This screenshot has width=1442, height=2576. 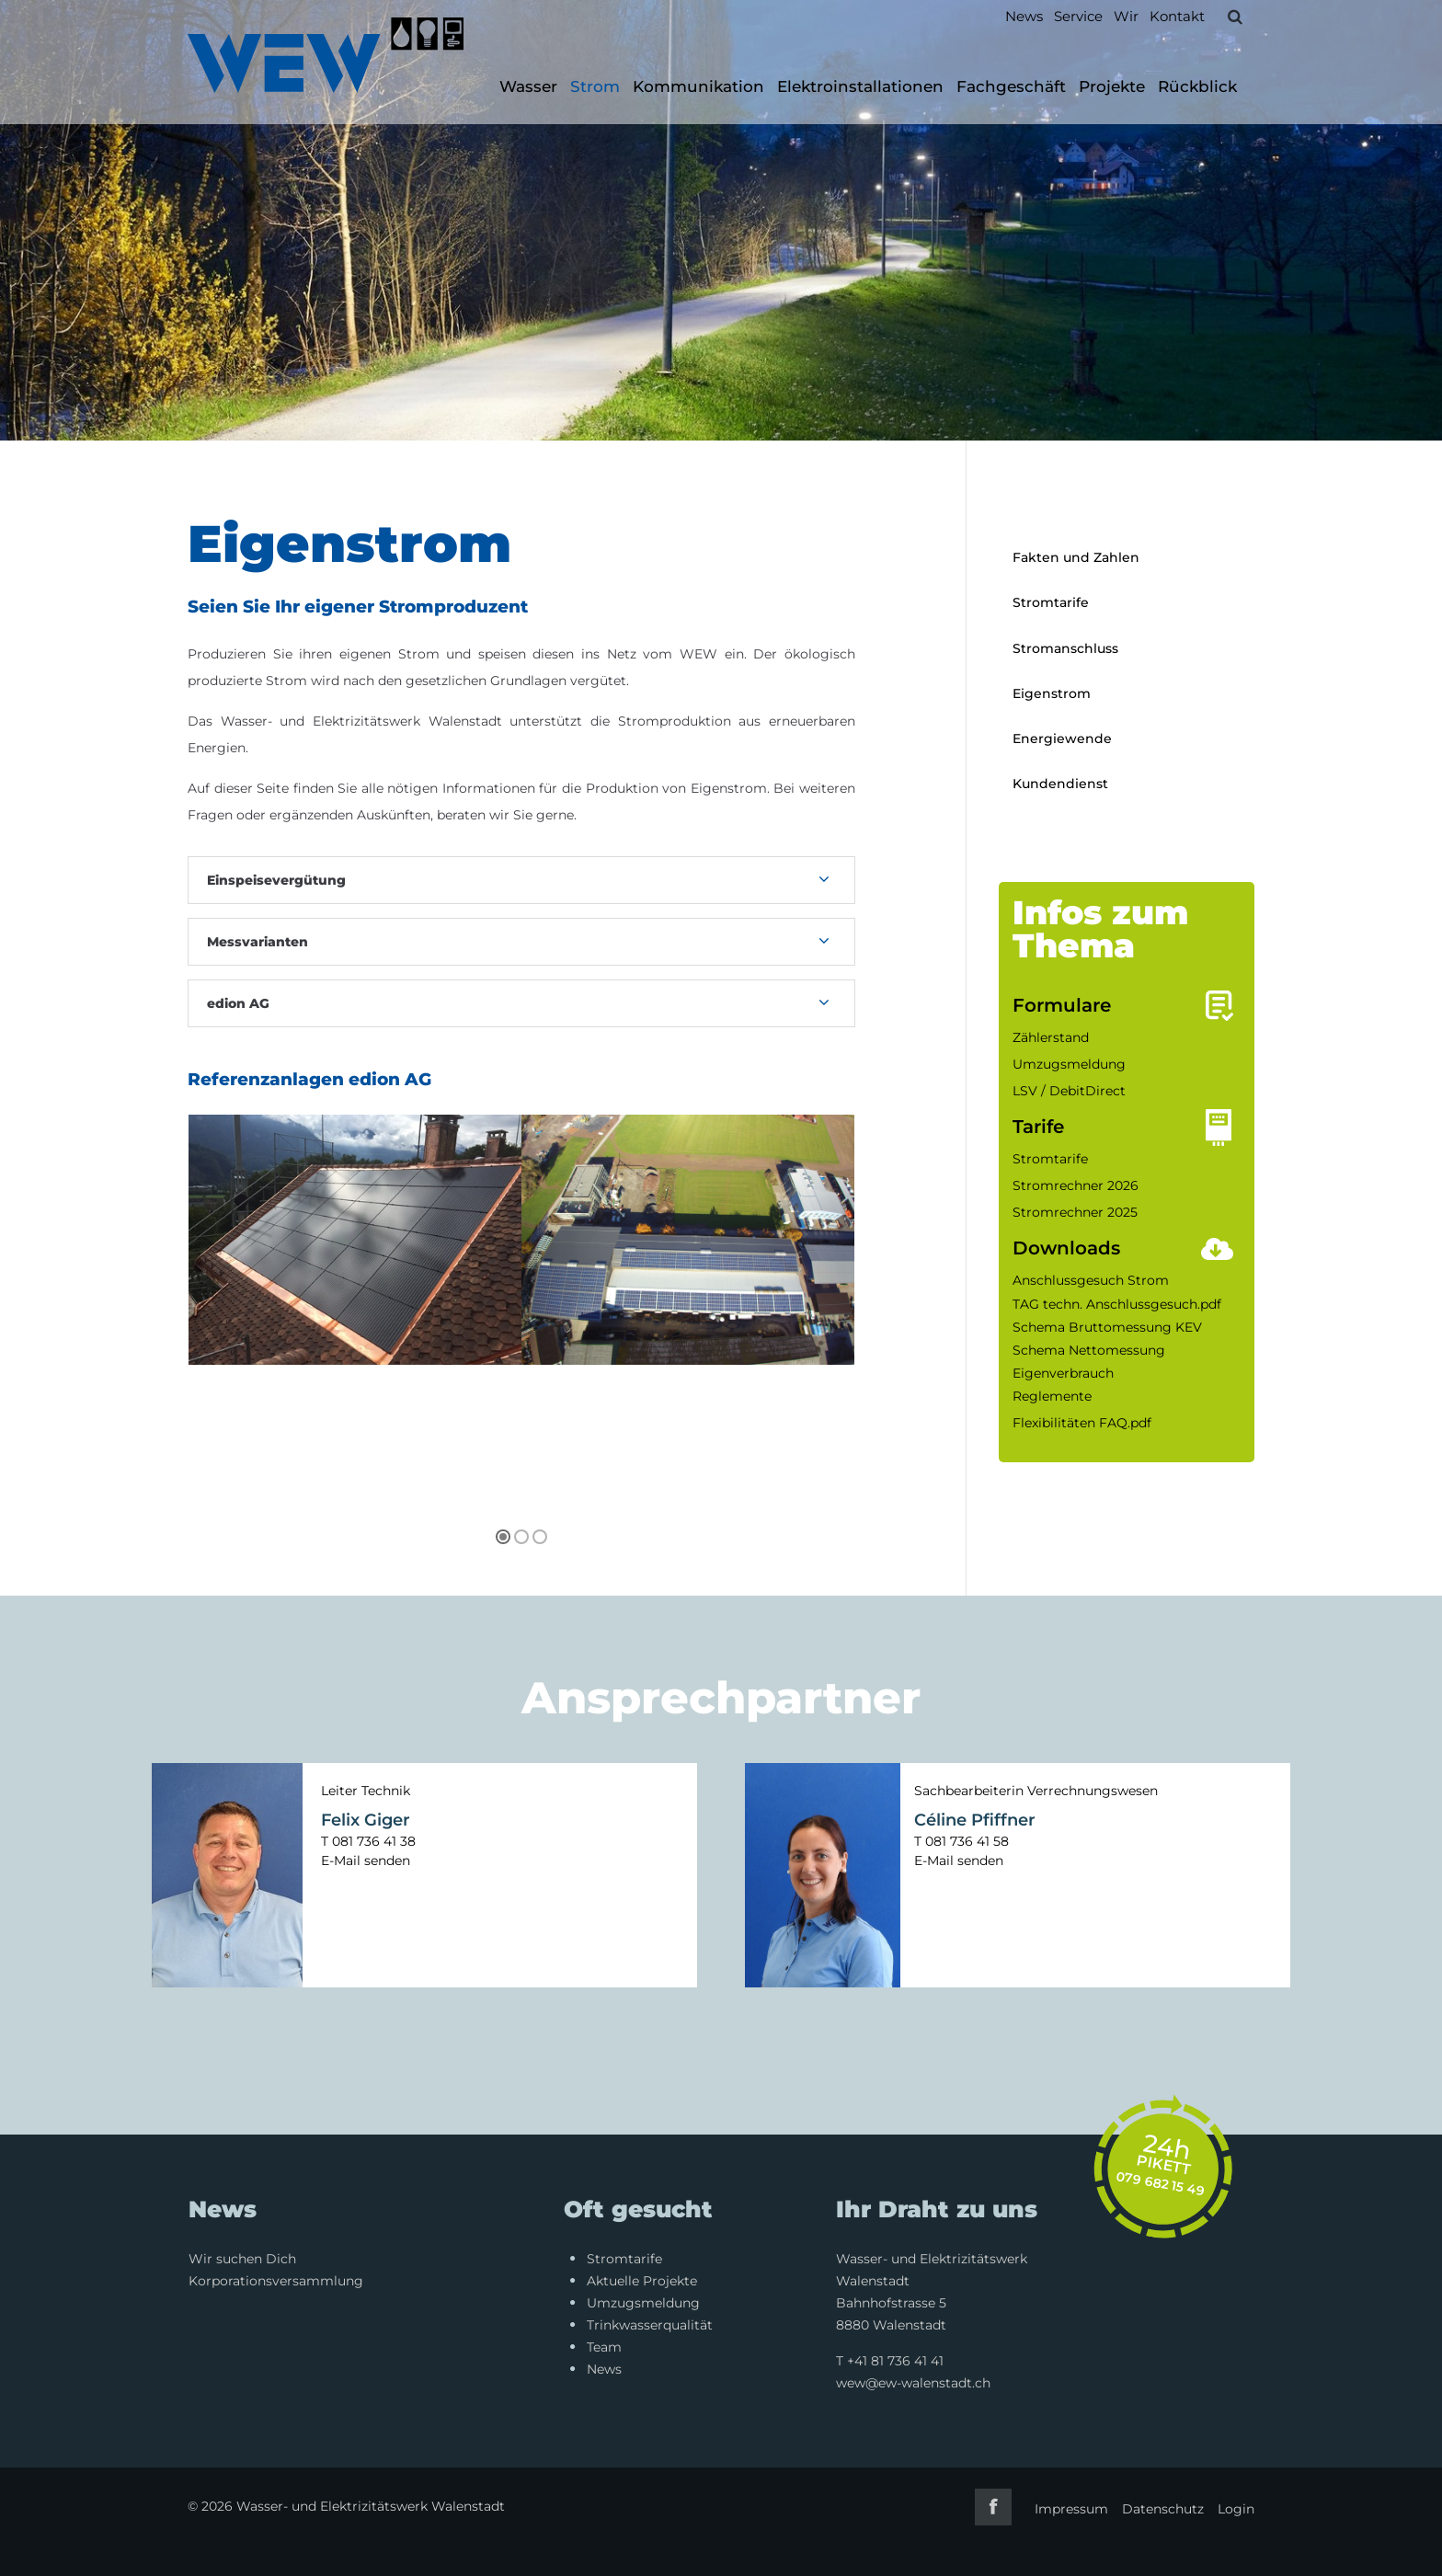 I want to click on Fakten und Zahlen, so click(x=1076, y=557).